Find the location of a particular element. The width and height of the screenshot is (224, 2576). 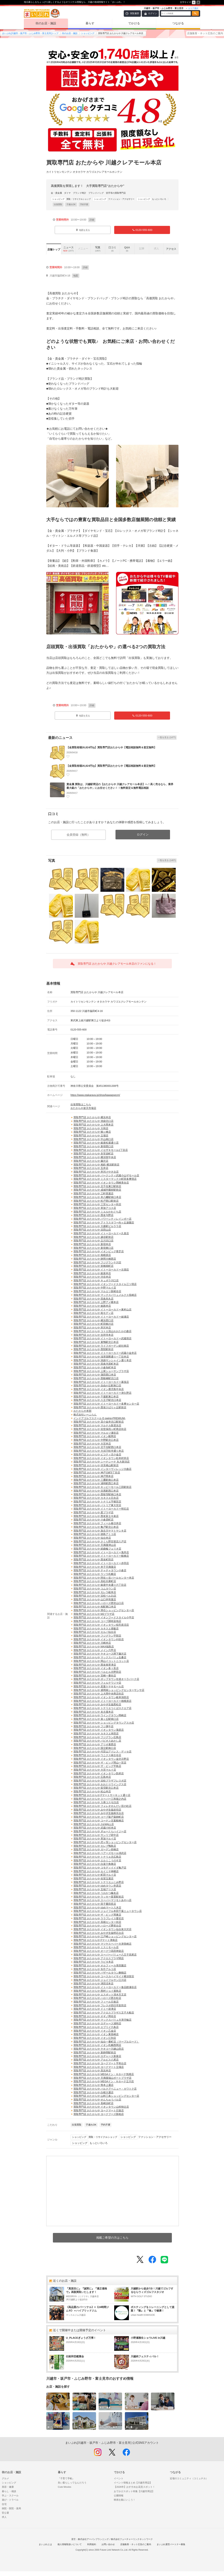

閲覧履歴 is located at coordinates (134, 13).